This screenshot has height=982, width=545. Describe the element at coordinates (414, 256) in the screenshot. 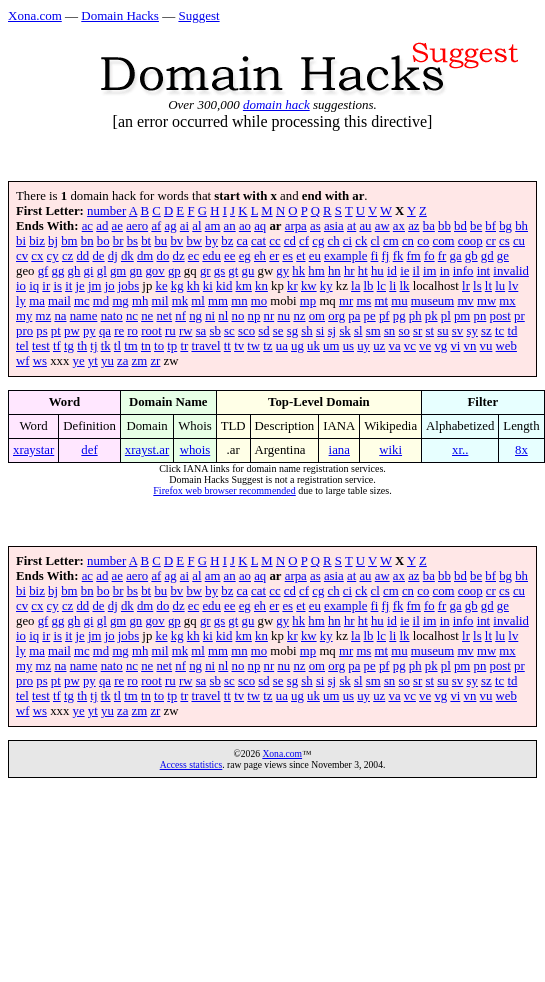

I see `fm` at that location.